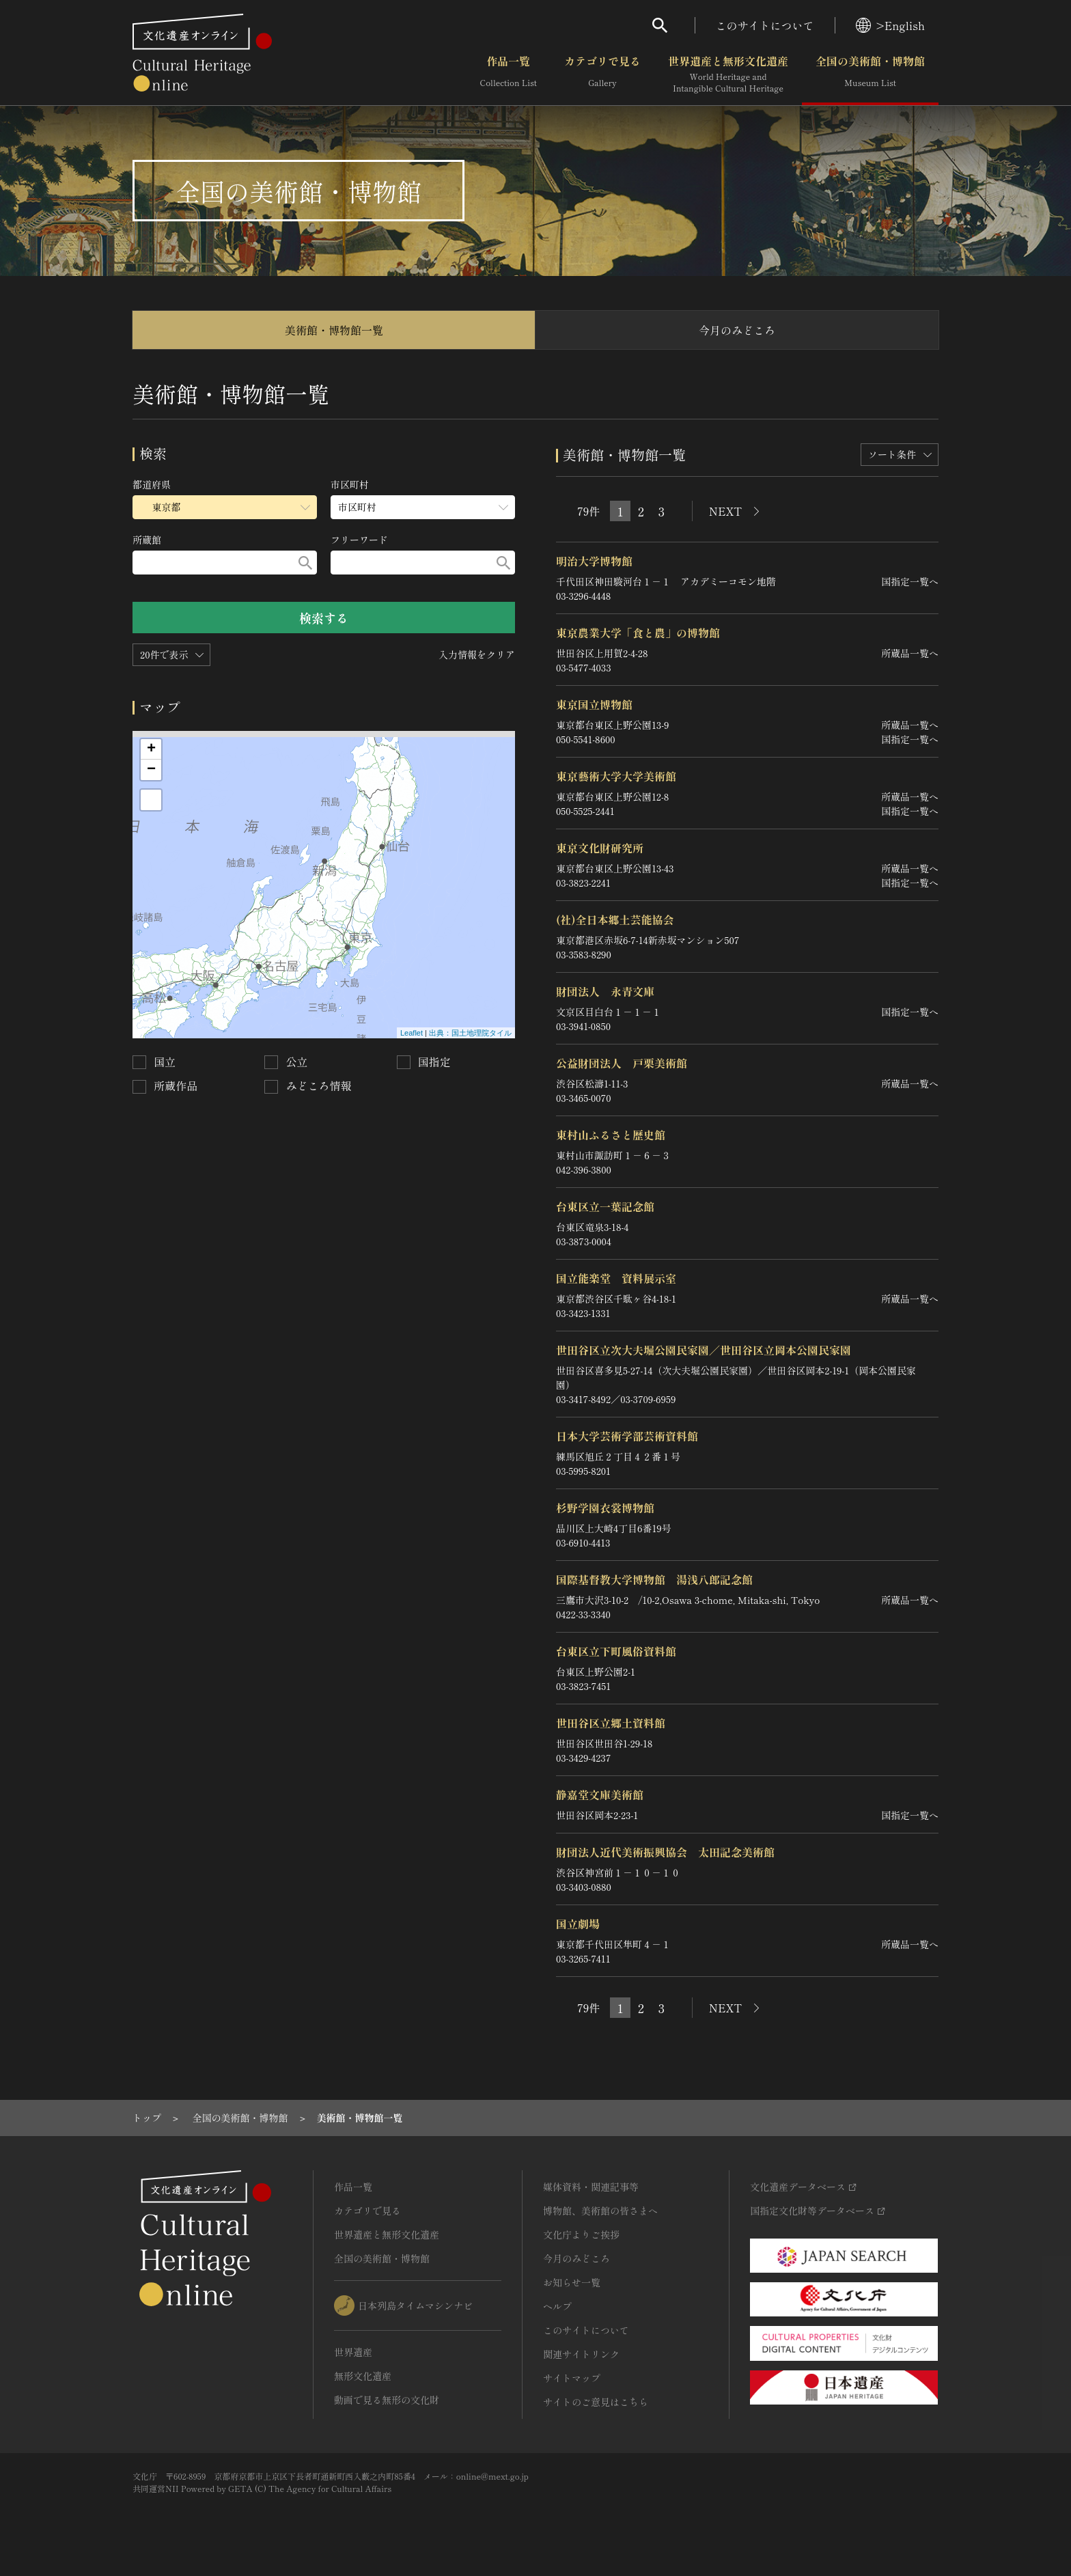 This screenshot has width=1071, height=2576. I want to click on 東京農業大学「食と農」の博物館, so click(638, 632).